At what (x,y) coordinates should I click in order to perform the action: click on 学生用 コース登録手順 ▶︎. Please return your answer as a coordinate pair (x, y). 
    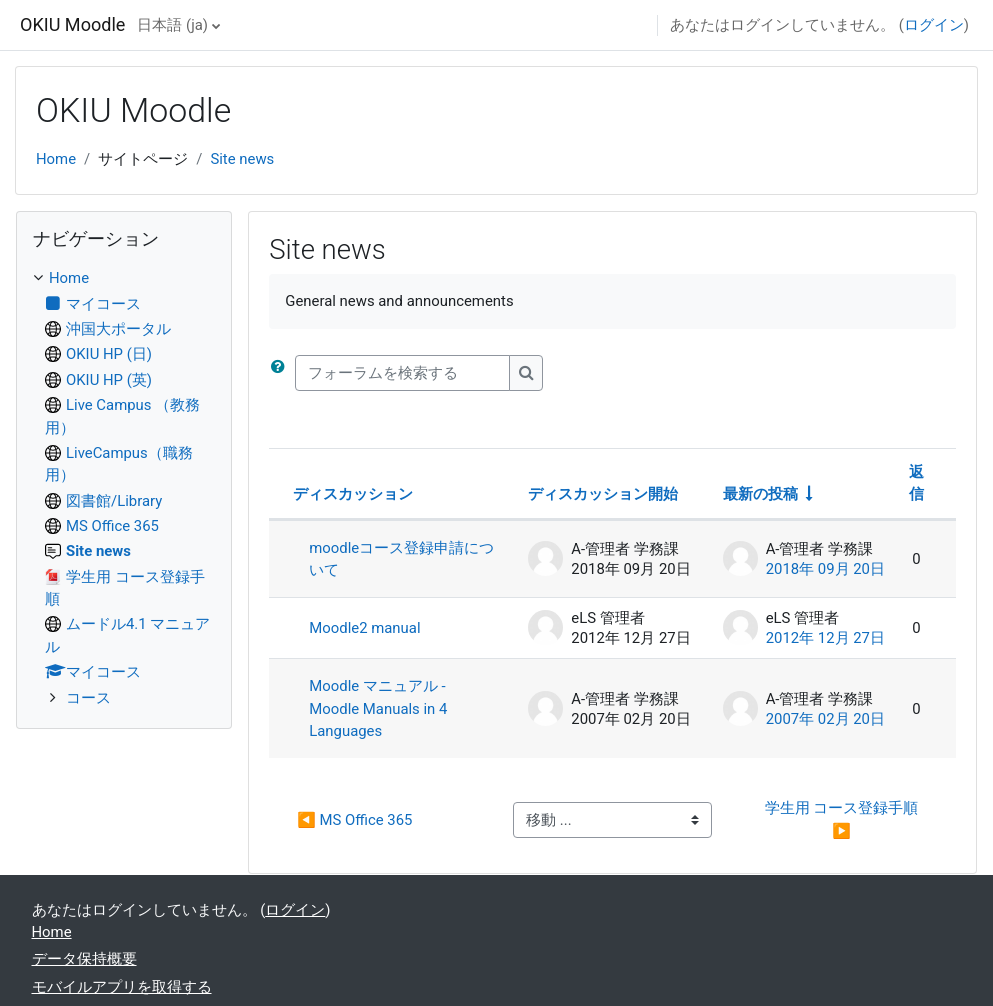
    Looking at the image, I should click on (843, 819).